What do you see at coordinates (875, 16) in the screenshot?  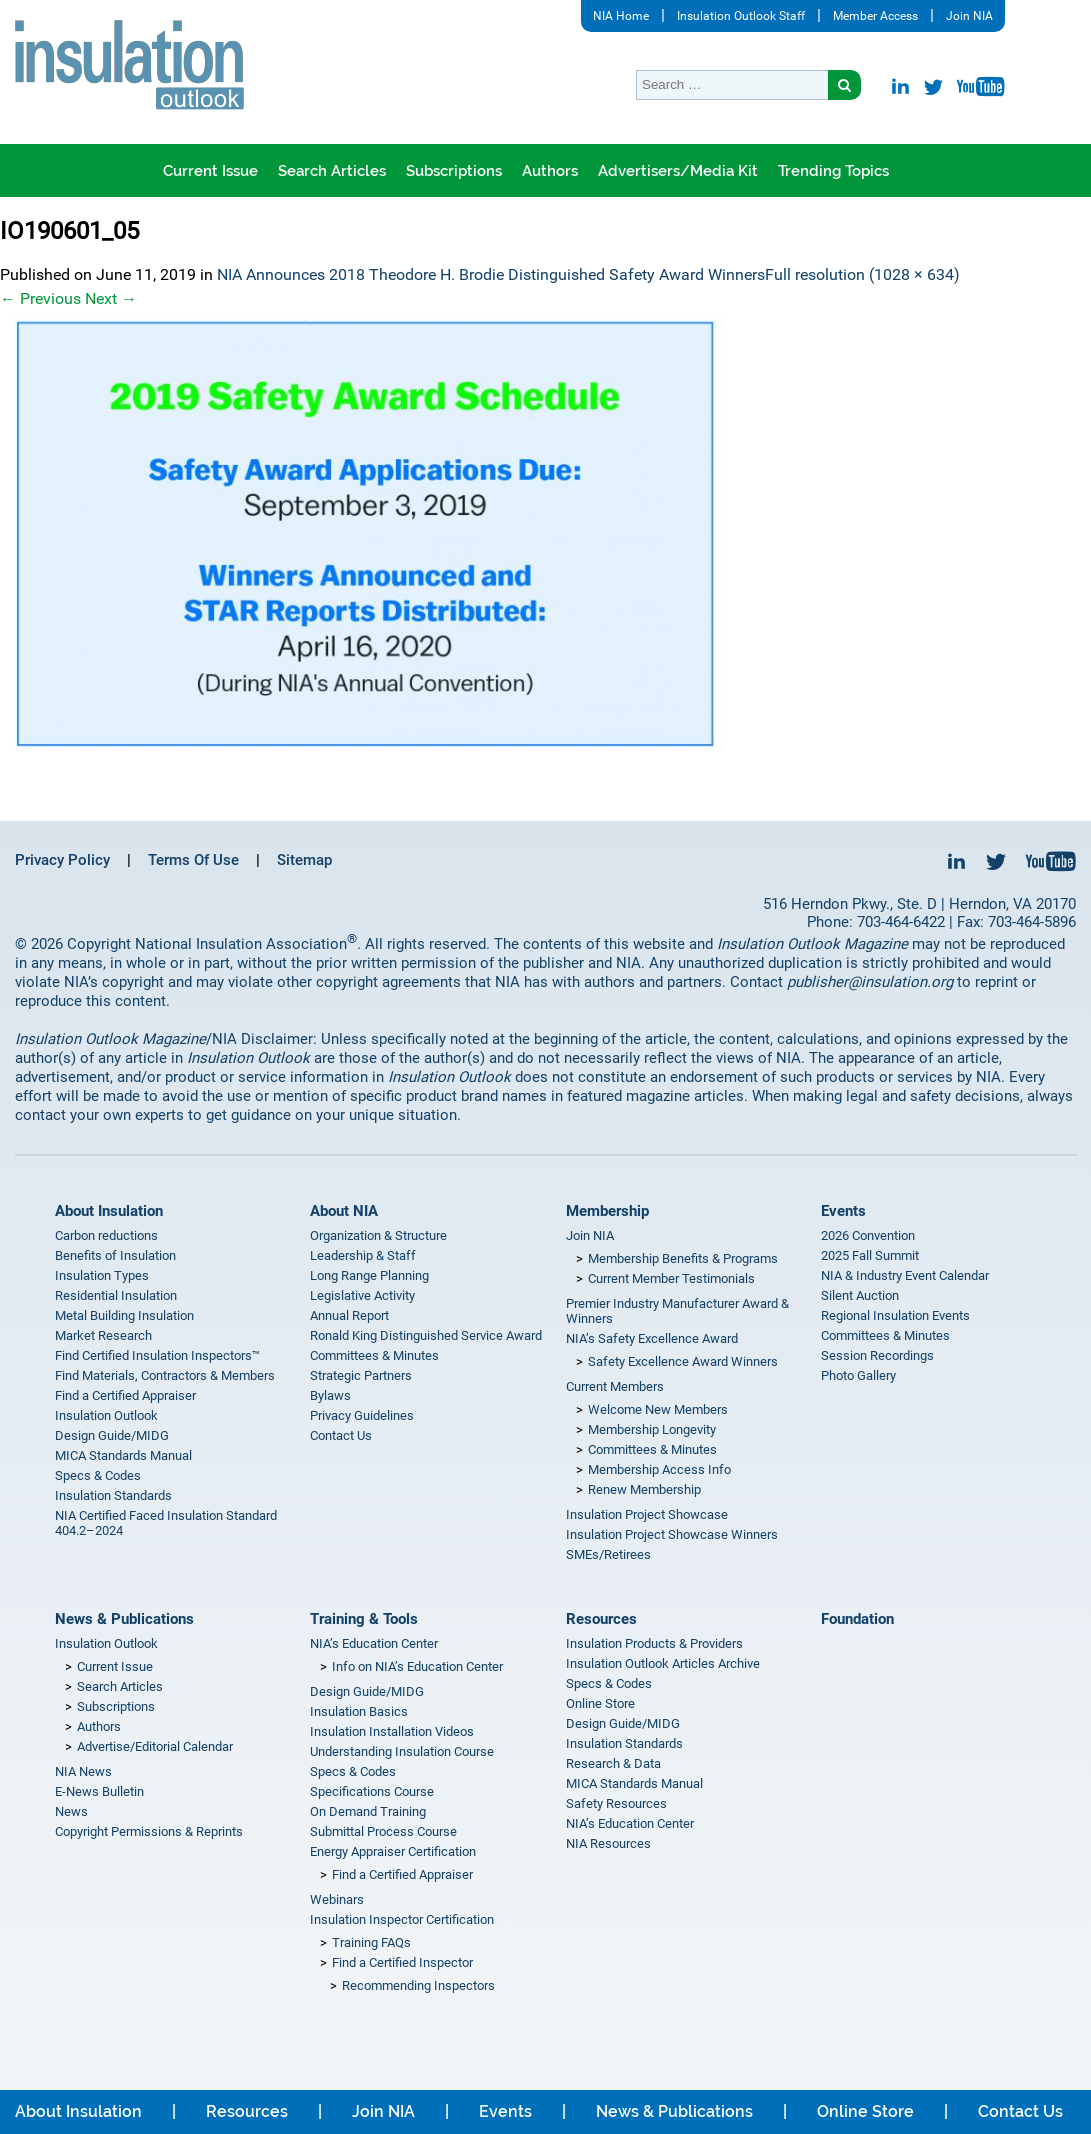 I see `Member Access` at bounding box center [875, 16].